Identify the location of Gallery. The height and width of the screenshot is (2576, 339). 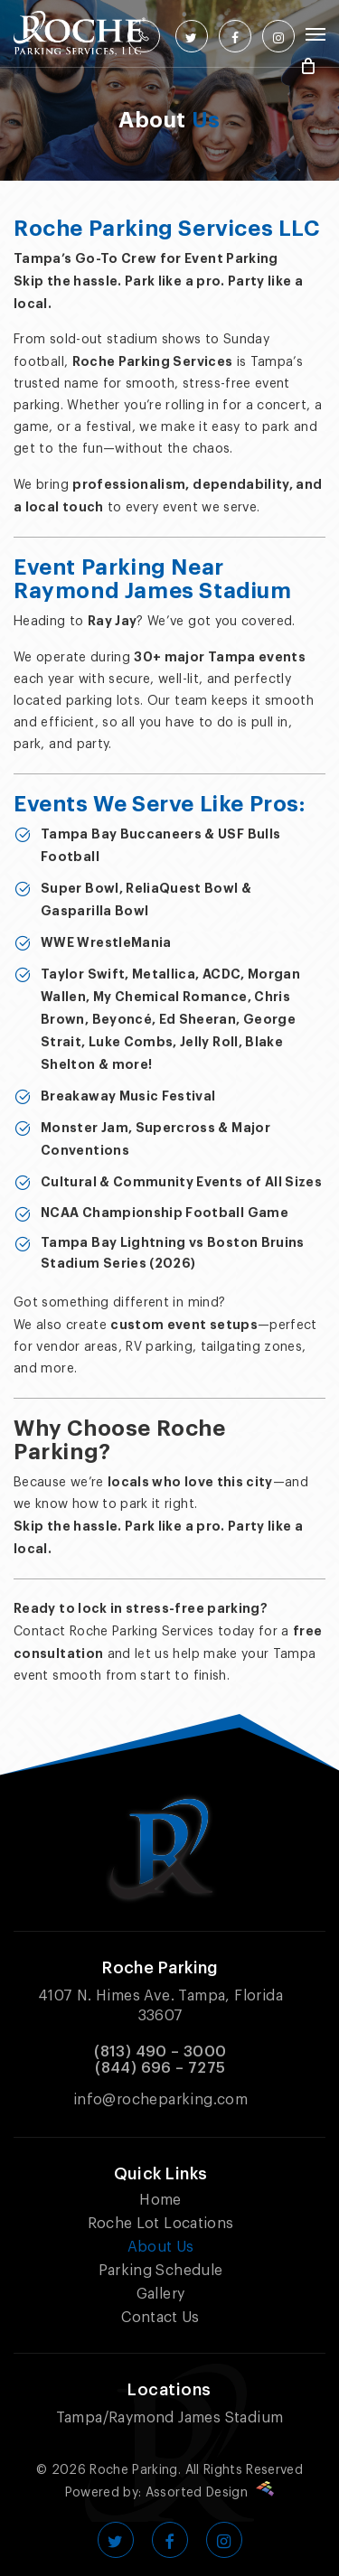
(160, 2294).